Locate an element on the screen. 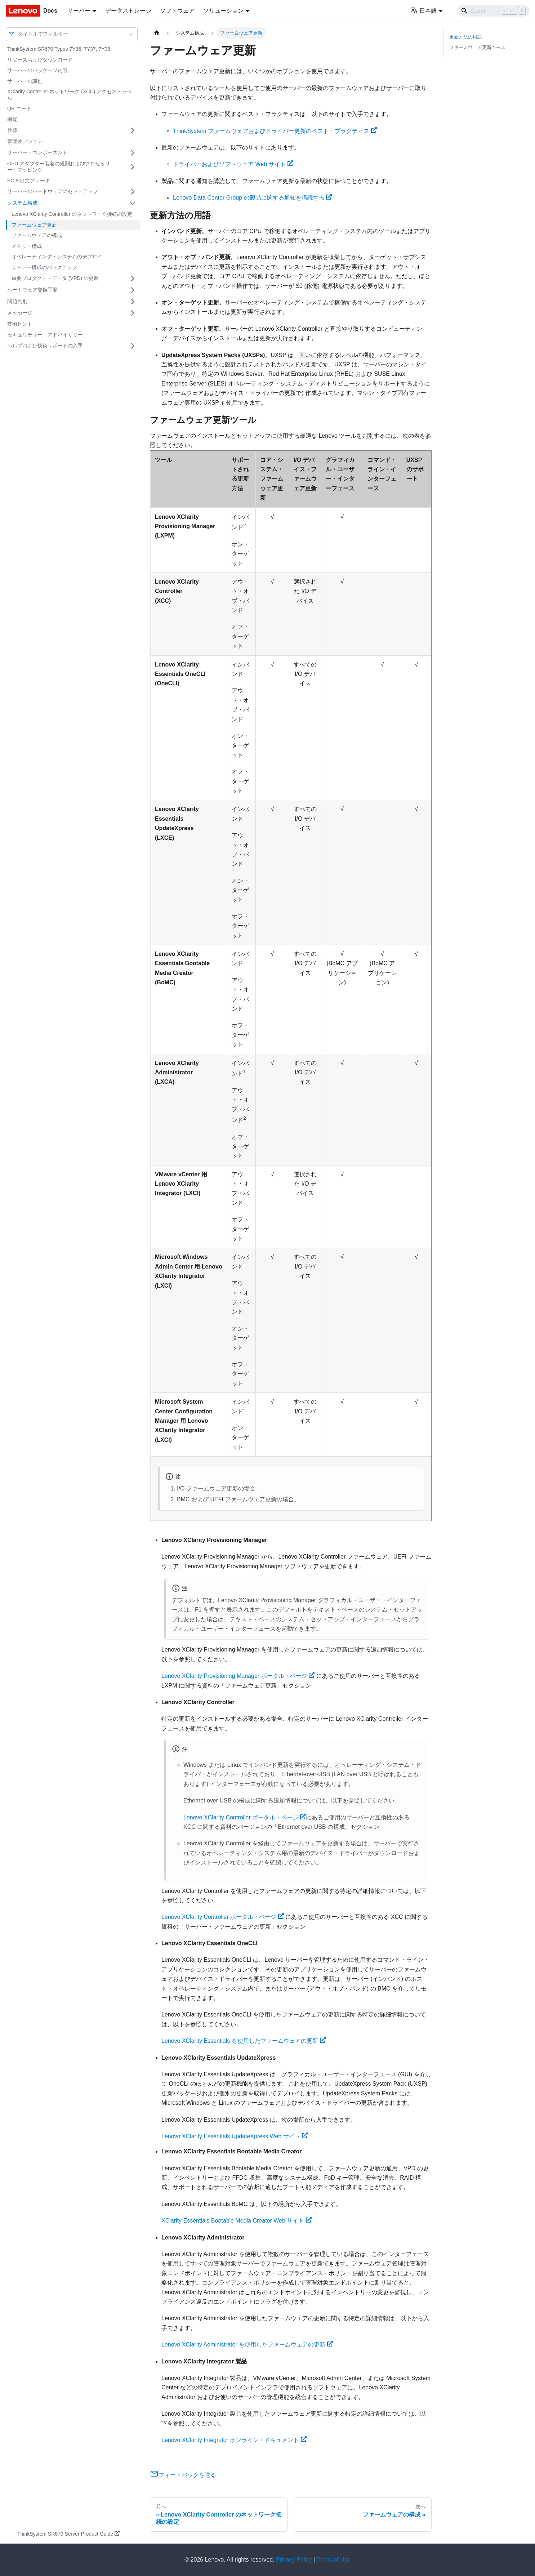 The width and height of the screenshot is (535, 2576). ThinkSystem SR670 Types 7Y36, 7Y37, 7Y38 is located at coordinates (58, 49).